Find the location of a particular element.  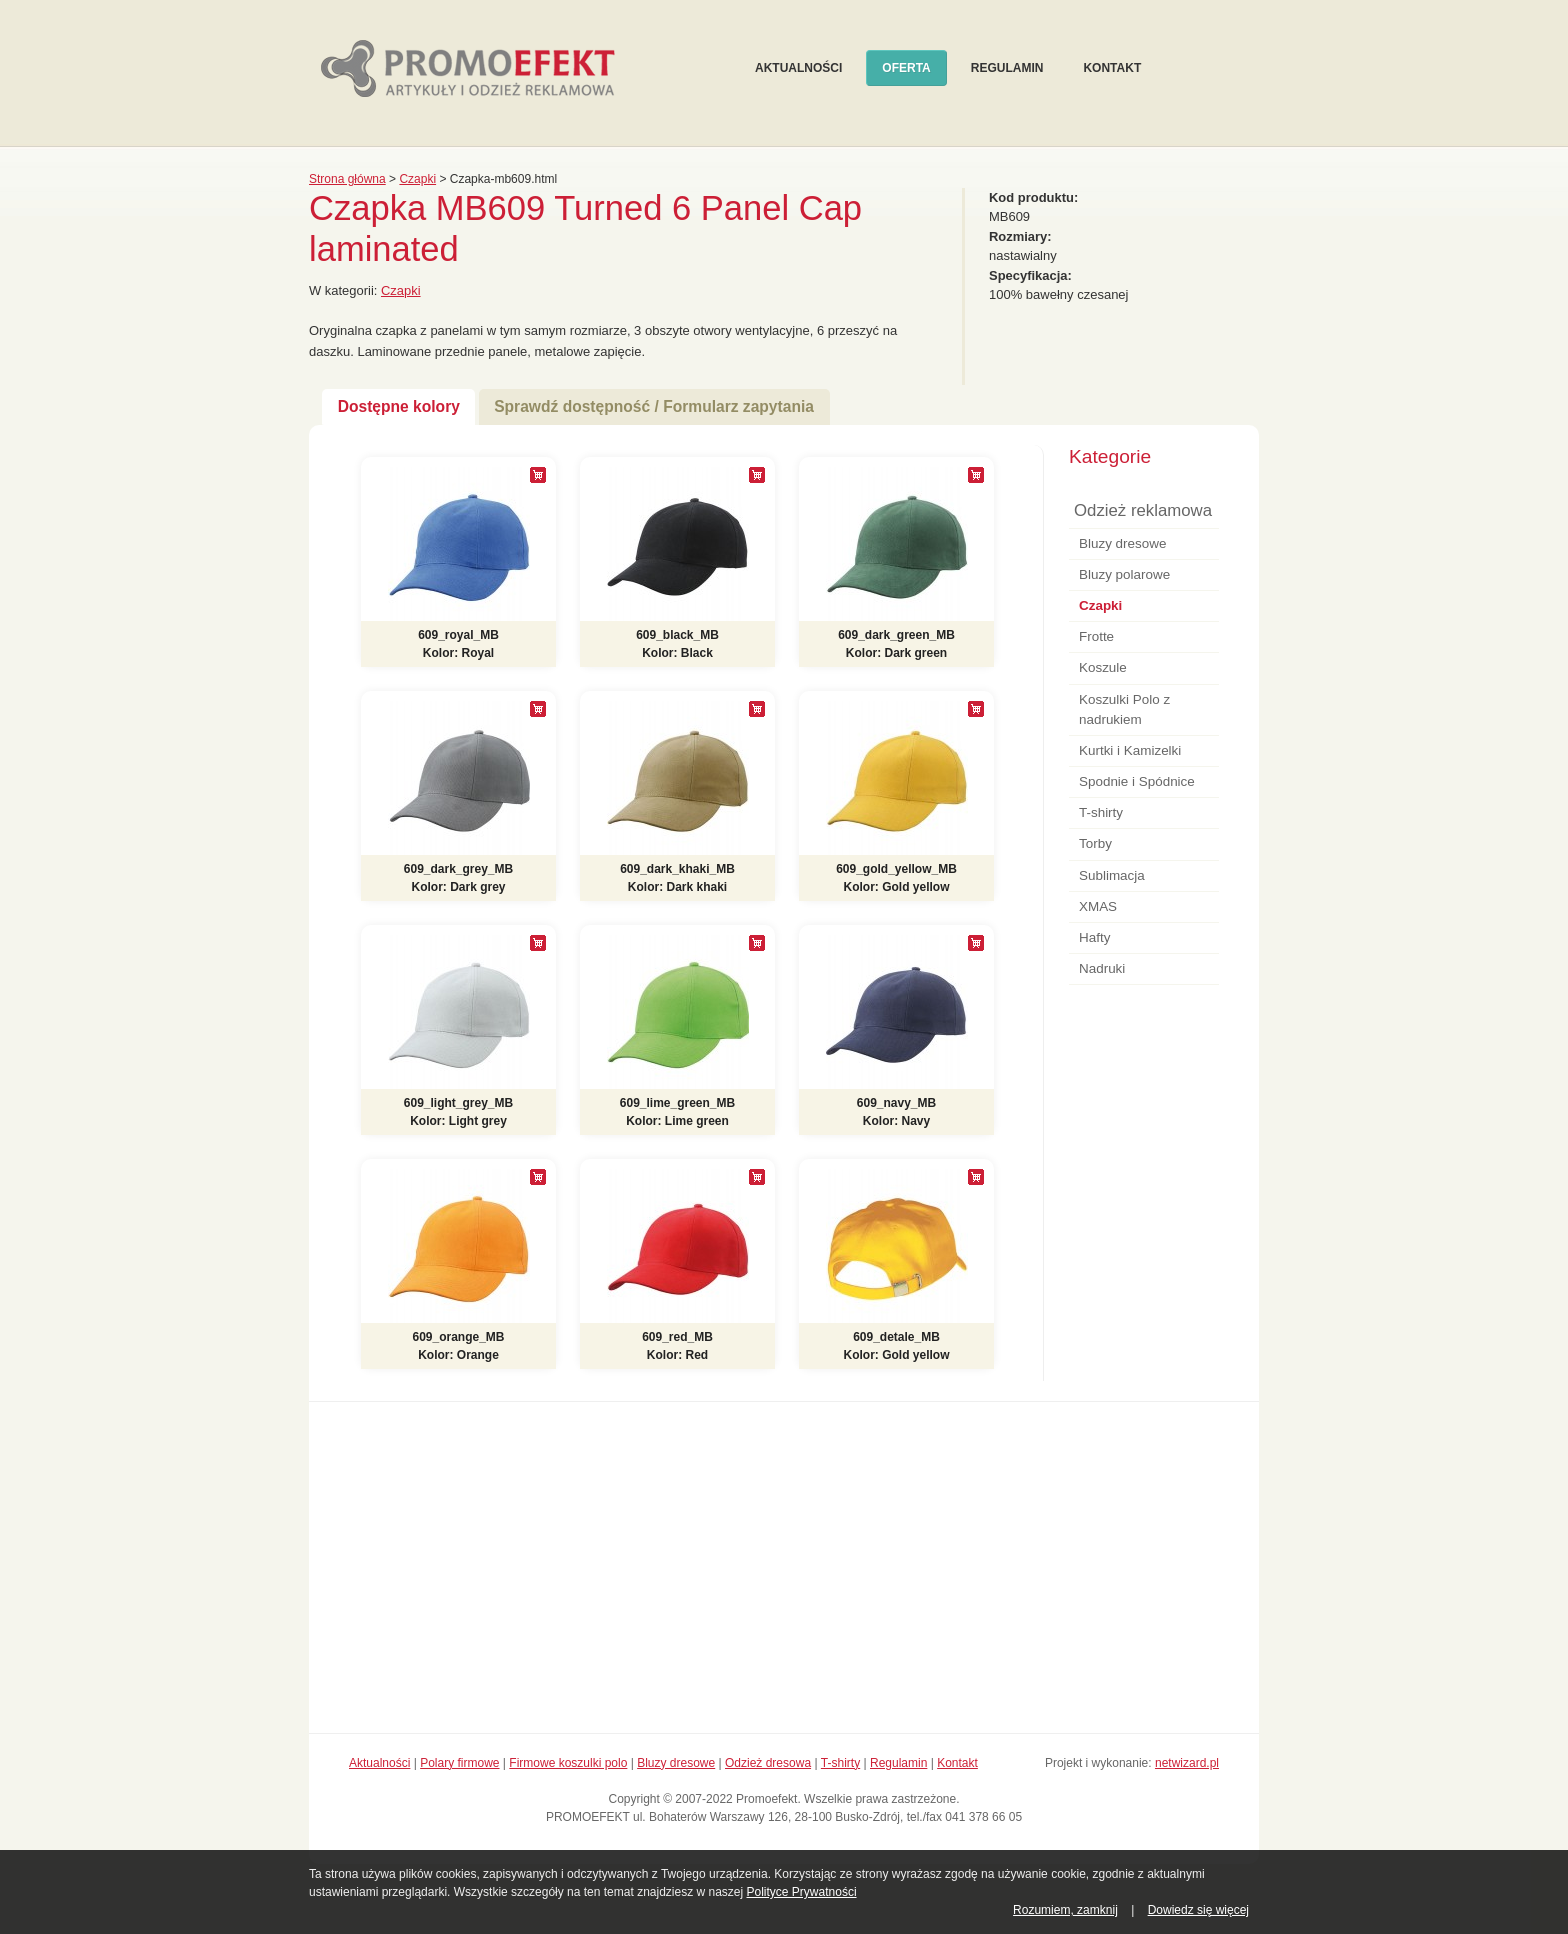

Regulamin is located at coordinates (1007, 68).